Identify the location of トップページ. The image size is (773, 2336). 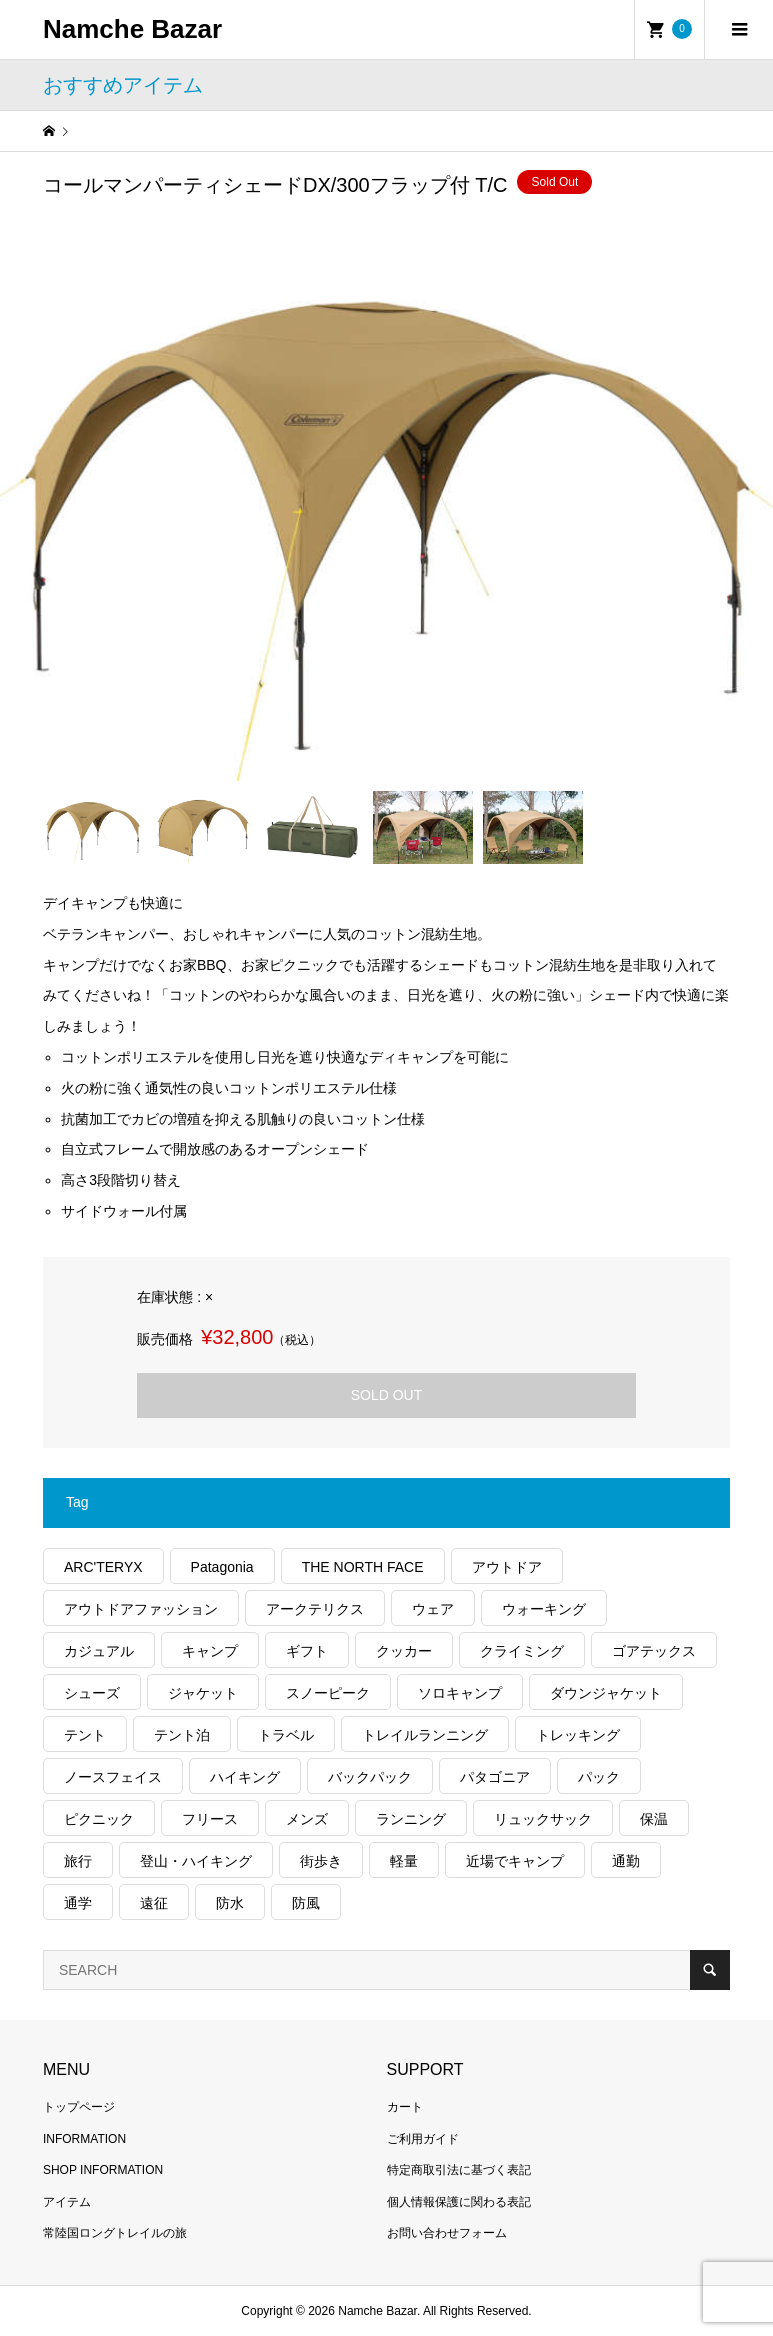
(79, 2107).